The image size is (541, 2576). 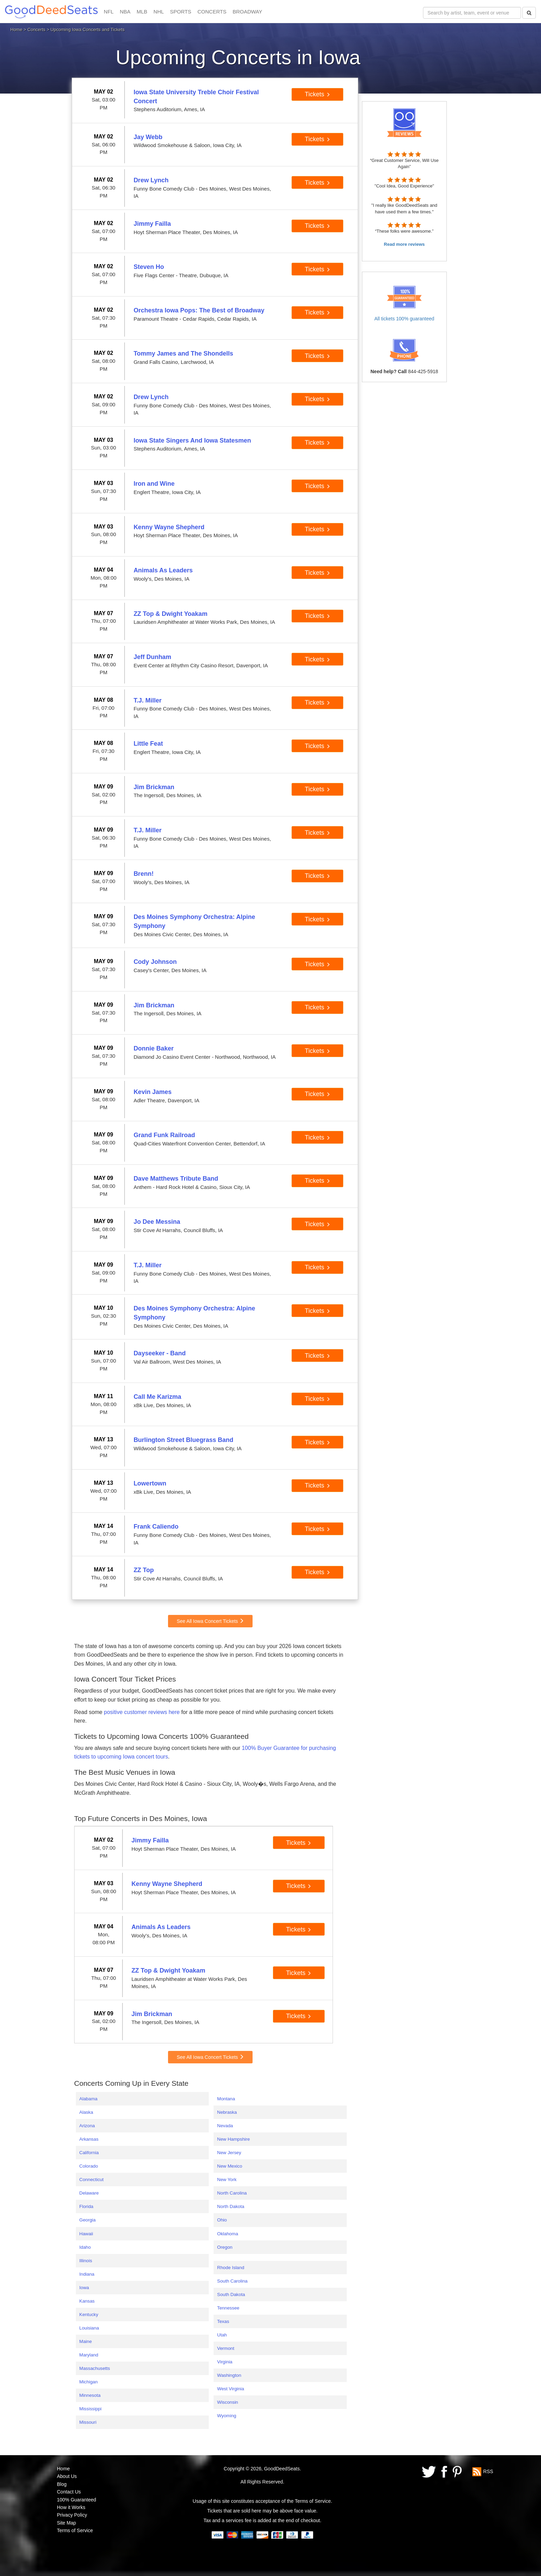 I want to click on New Jersey, so click(x=229, y=2152).